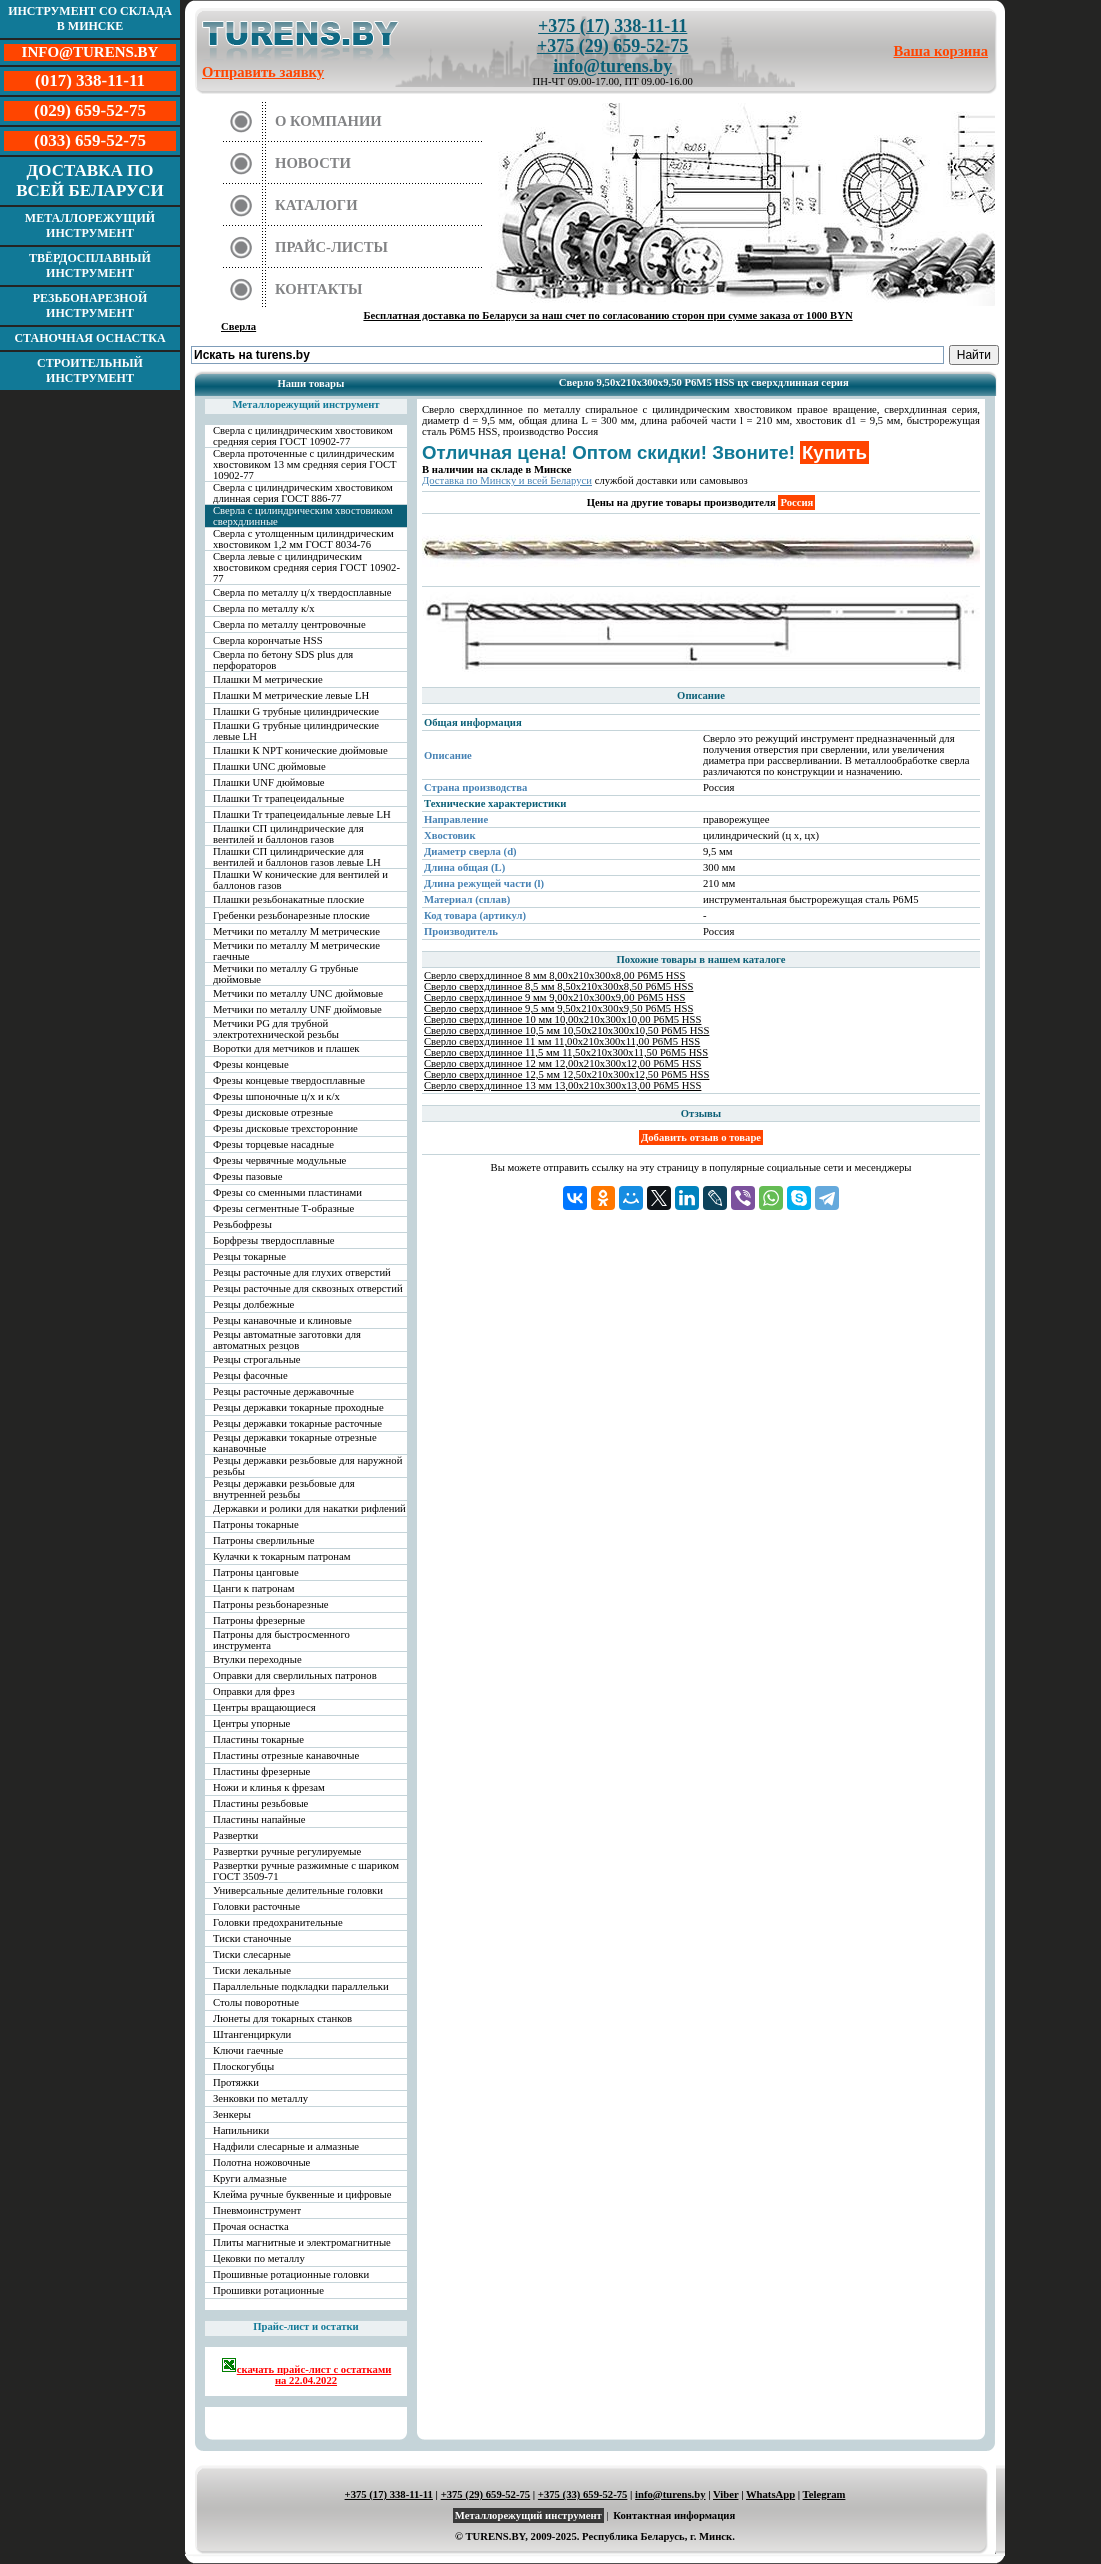 This screenshot has height=2564, width=1101. What do you see at coordinates (316, 205) in the screenshot?
I see `Каталоги` at bounding box center [316, 205].